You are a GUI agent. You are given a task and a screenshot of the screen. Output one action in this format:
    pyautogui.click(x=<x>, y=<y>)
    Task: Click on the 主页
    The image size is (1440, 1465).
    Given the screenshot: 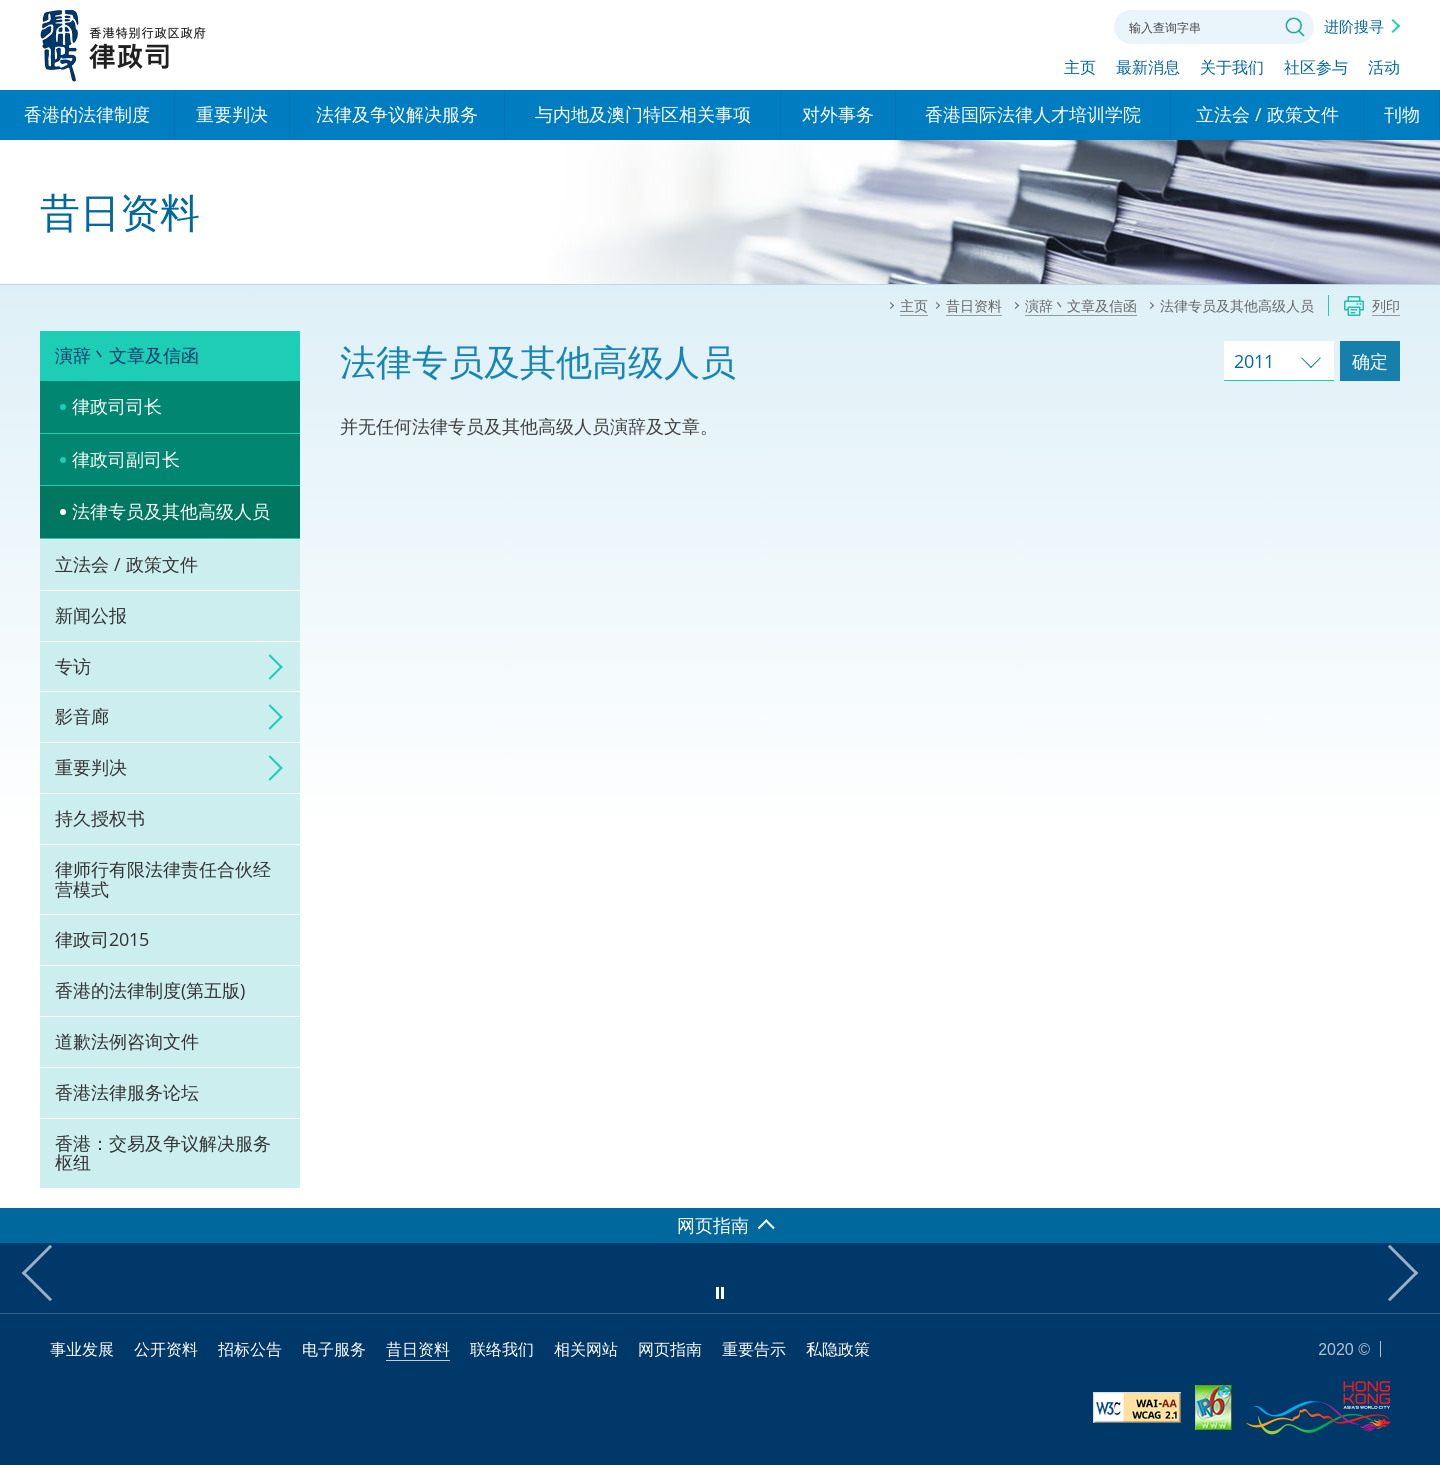 What is the action you would take?
    pyautogui.click(x=1080, y=67)
    